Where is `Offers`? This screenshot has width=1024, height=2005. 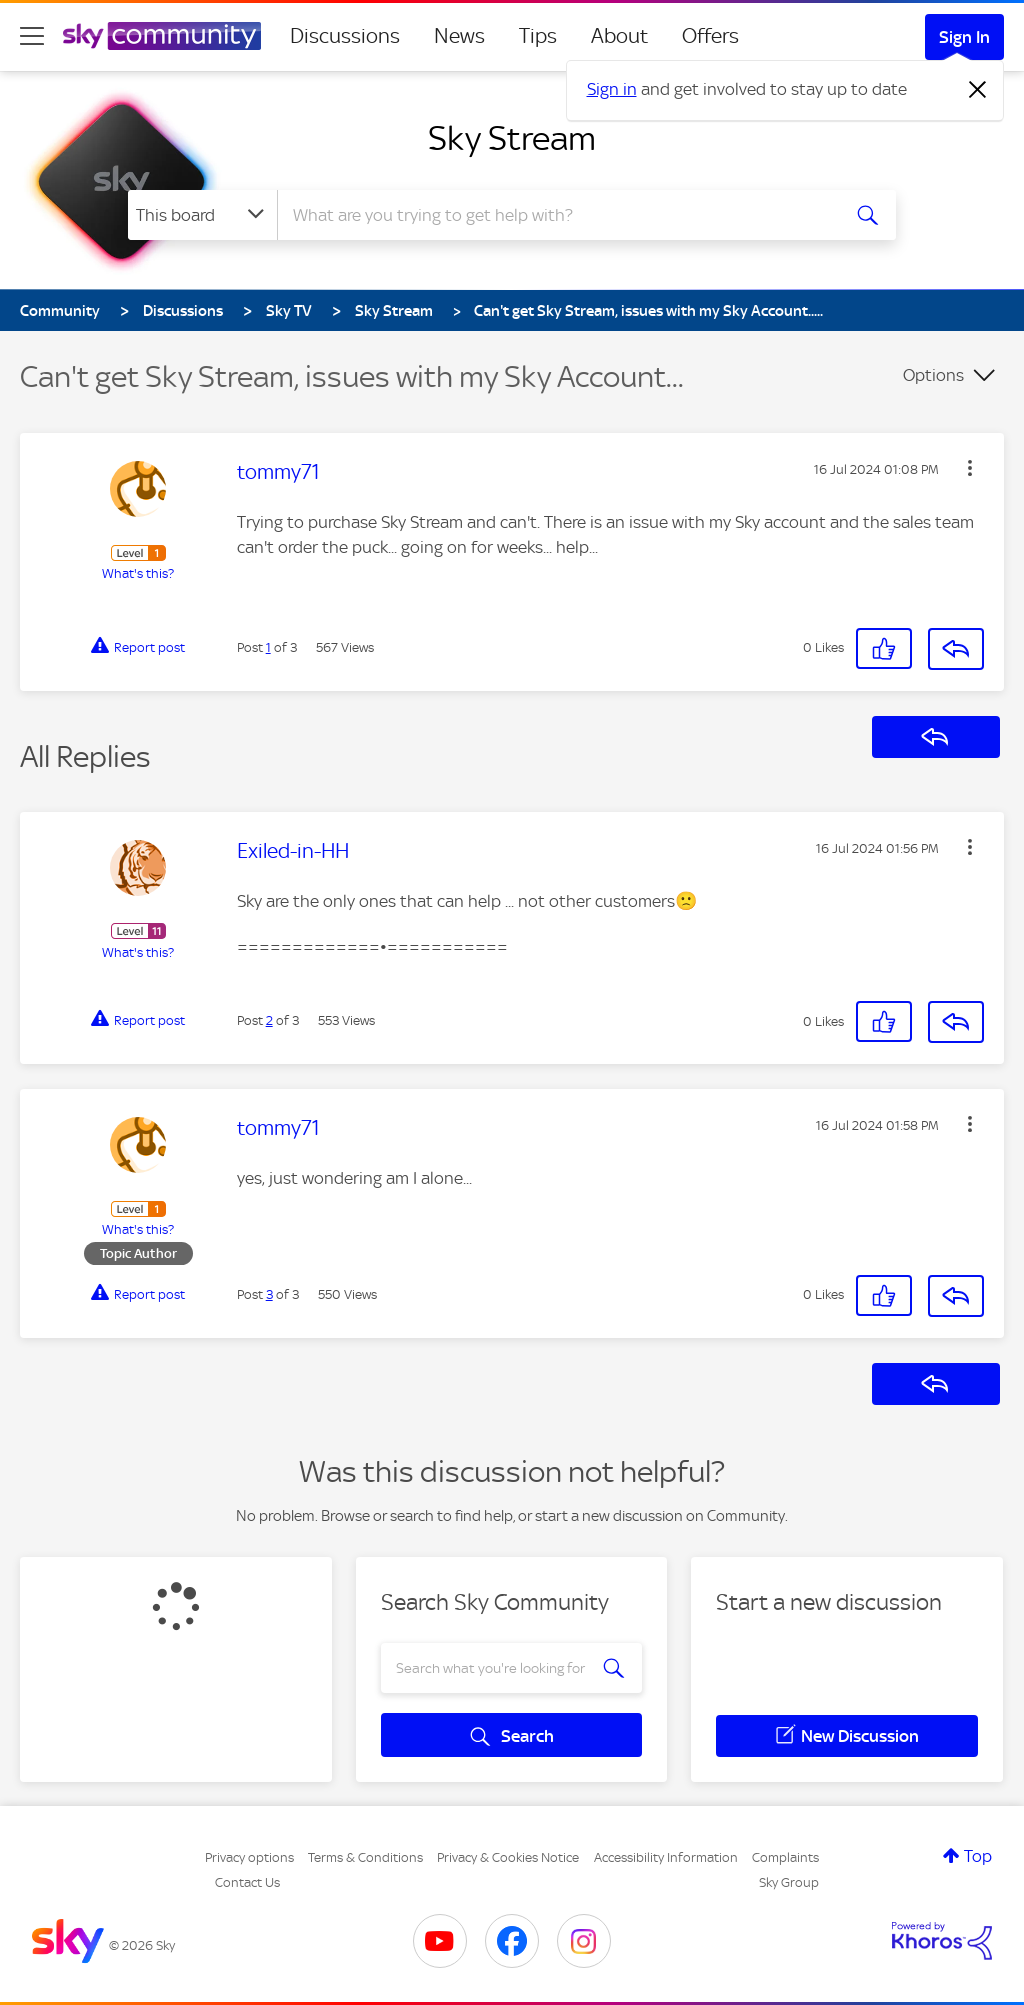
Offers is located at coordinates (710, 36).